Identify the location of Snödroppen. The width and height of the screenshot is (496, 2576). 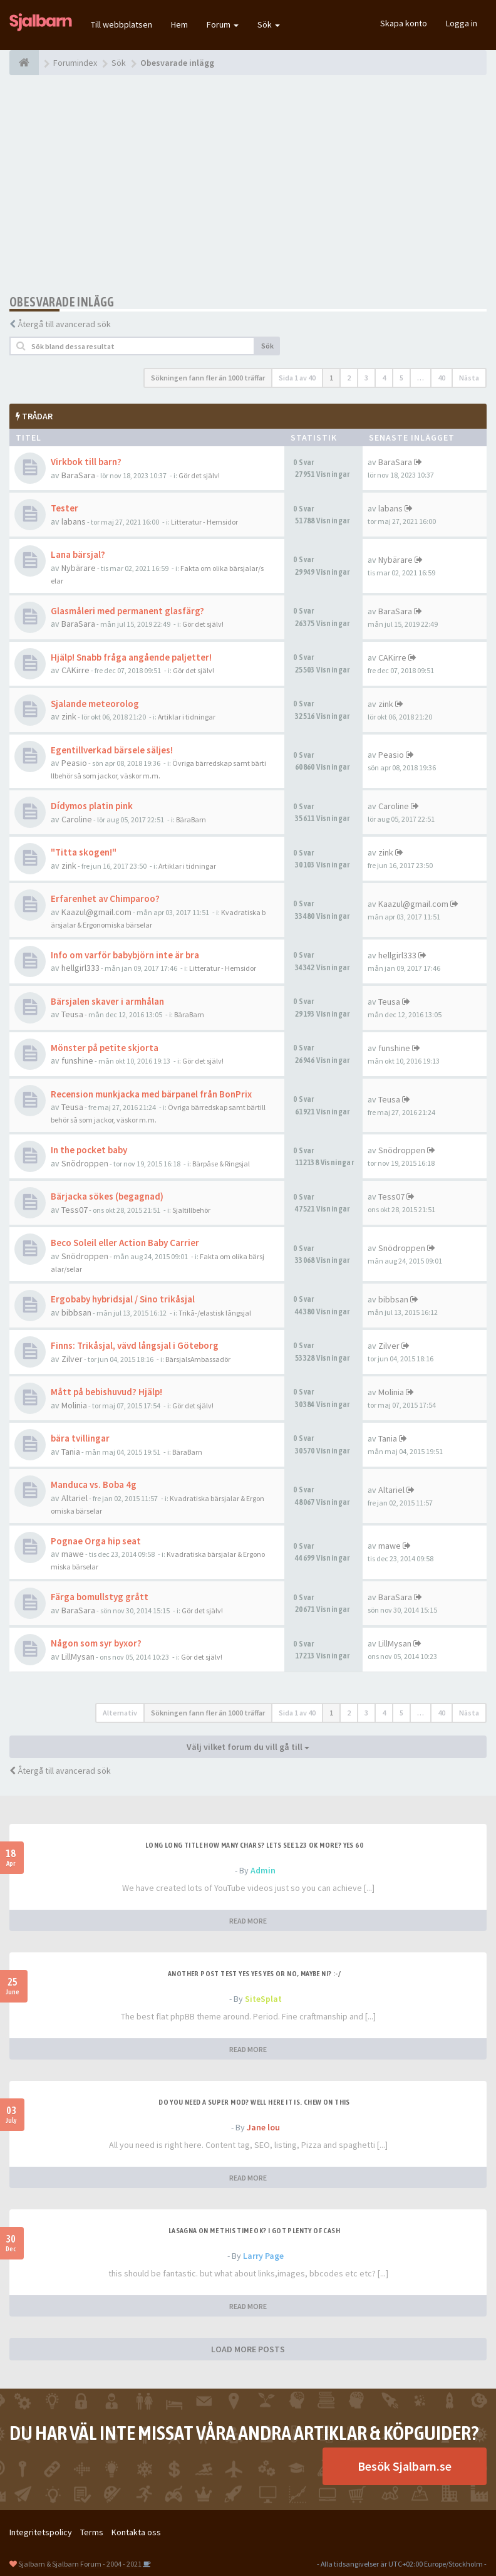
(84, 1163).